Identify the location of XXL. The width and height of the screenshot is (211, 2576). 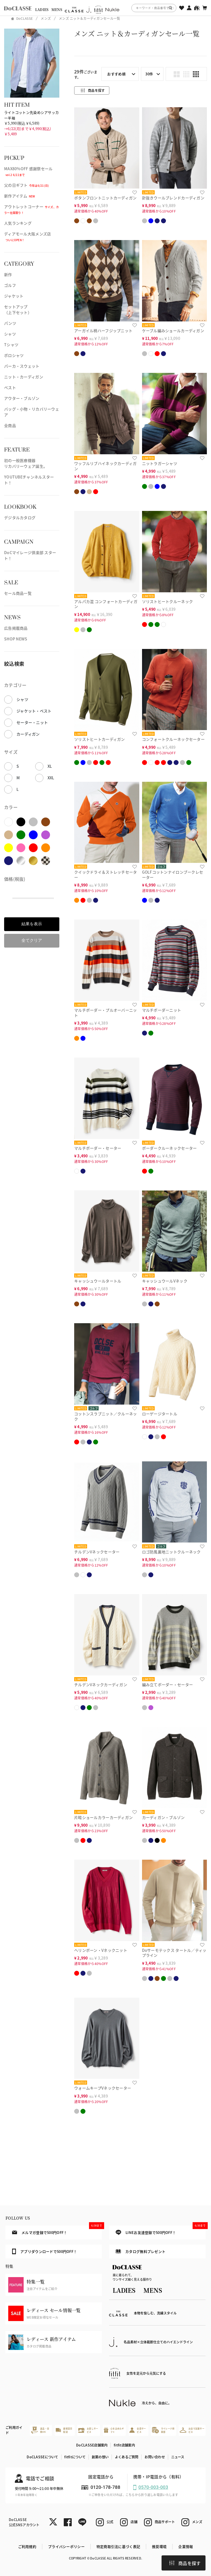
(51, 777).